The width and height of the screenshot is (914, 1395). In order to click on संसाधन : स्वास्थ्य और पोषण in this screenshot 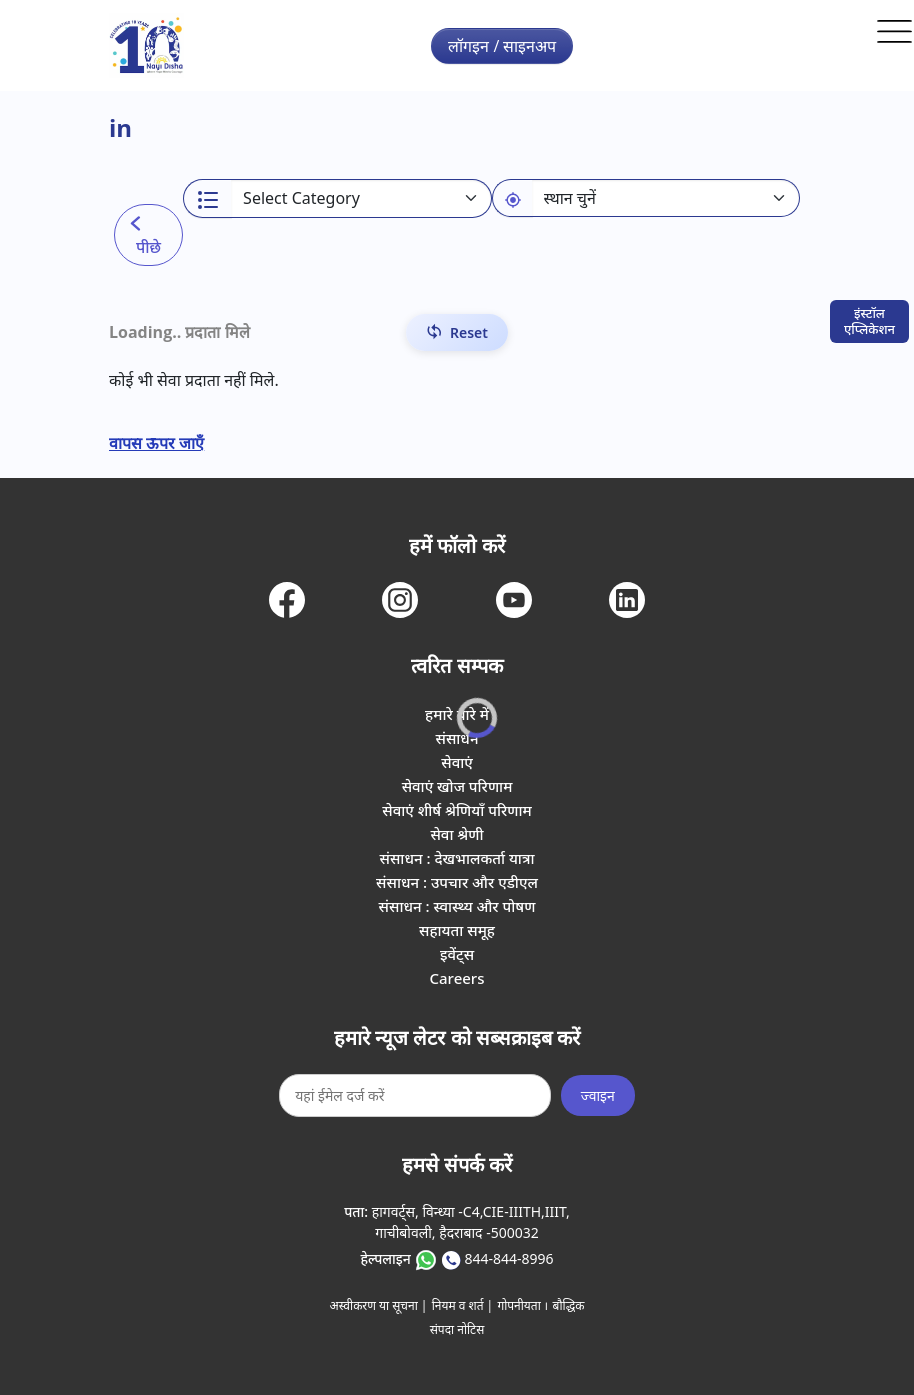, I will do `click(457, 906)`.